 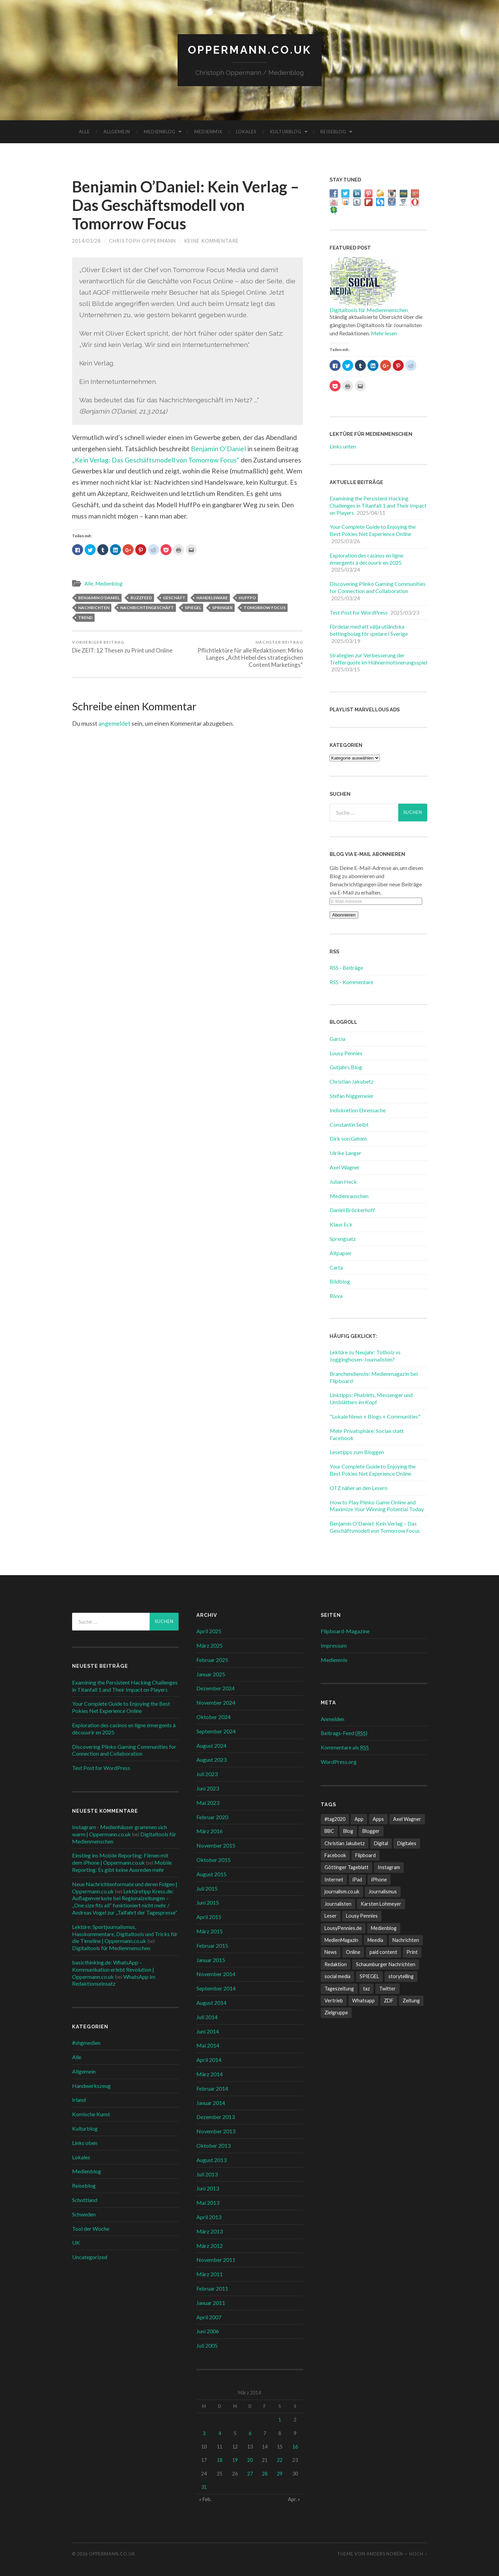 What do you see at coordinates (76, 2242) in the screenshot?
I see `UK` at bounding box center [76, 2242].